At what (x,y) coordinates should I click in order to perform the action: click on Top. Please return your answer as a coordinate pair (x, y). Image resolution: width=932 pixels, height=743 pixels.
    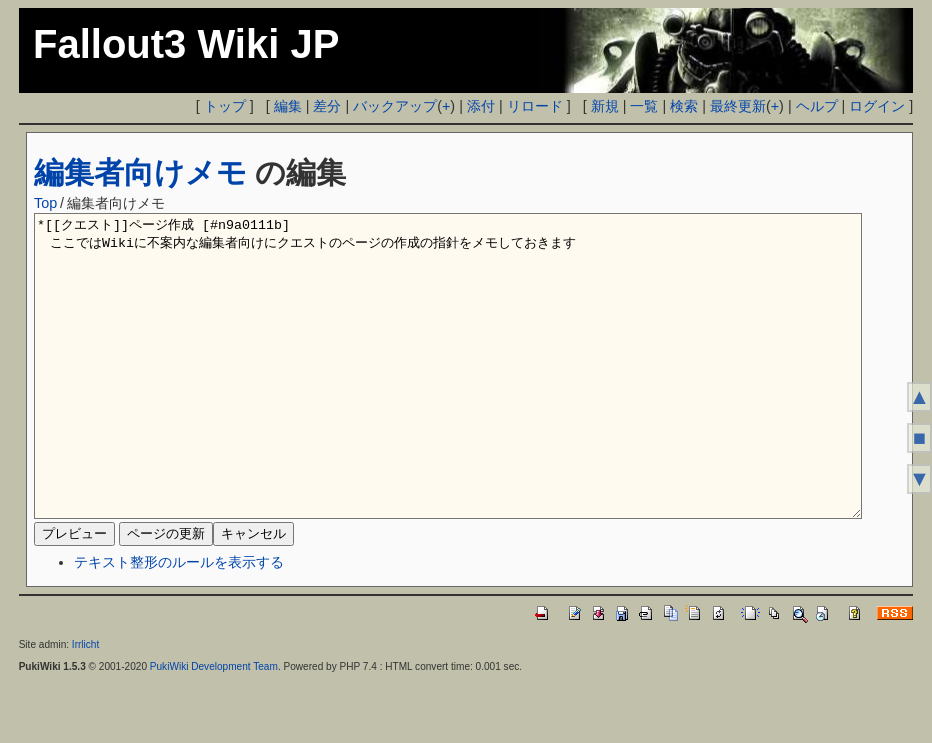
    Looking at the image, I should click on (45, 203).